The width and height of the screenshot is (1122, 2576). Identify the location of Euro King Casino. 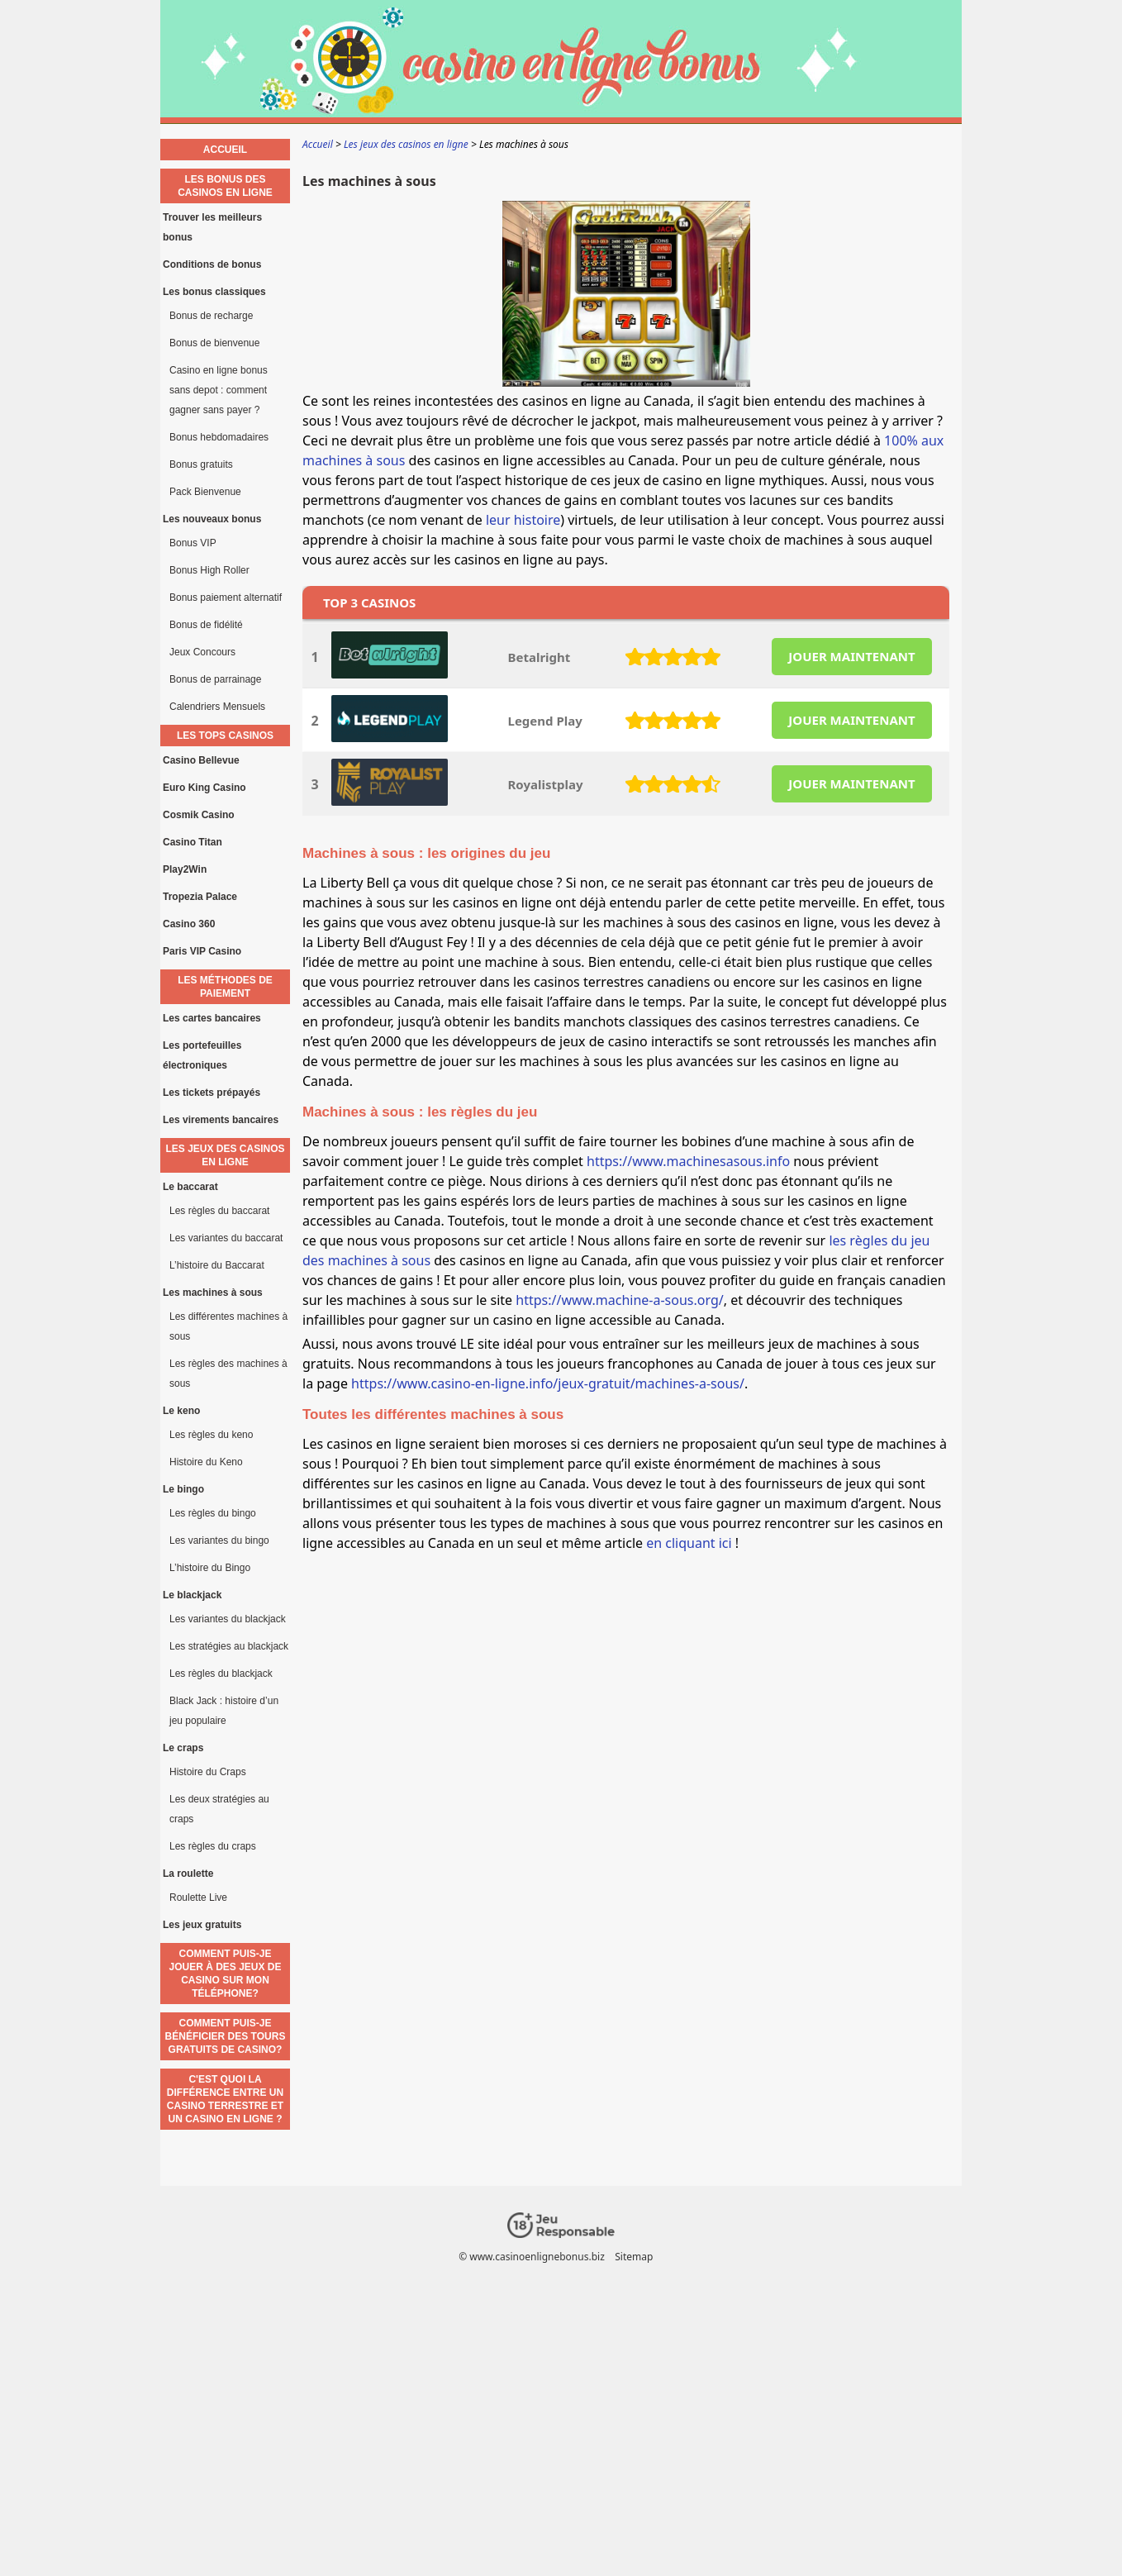
(204, 787).